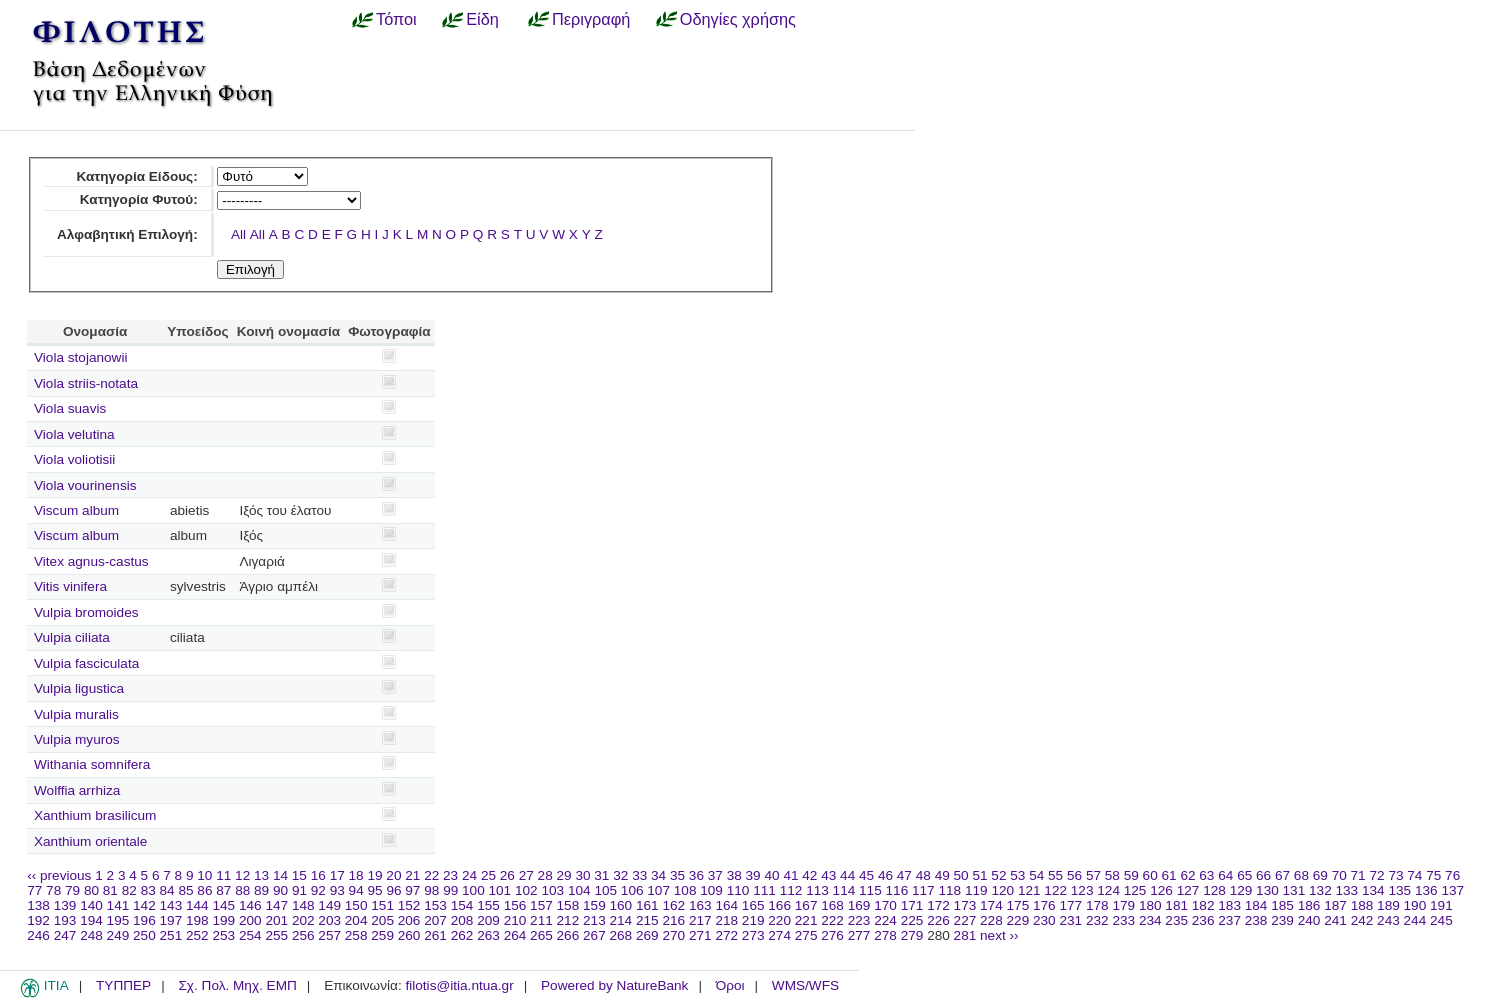 The height and width of the screenshot is (1008, 1507). I want to click on 116, so click(897, 890).